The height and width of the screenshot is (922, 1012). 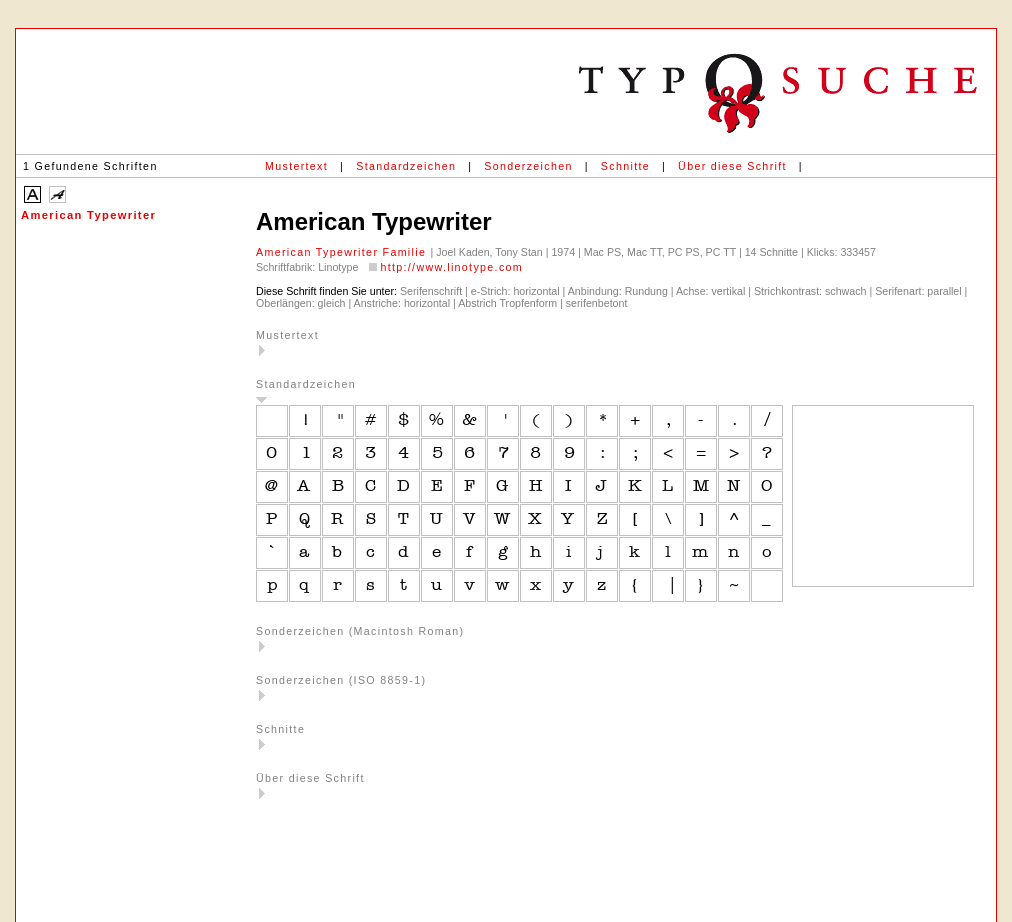 I want to click on American Typewriter, so click(x=88, y=215).